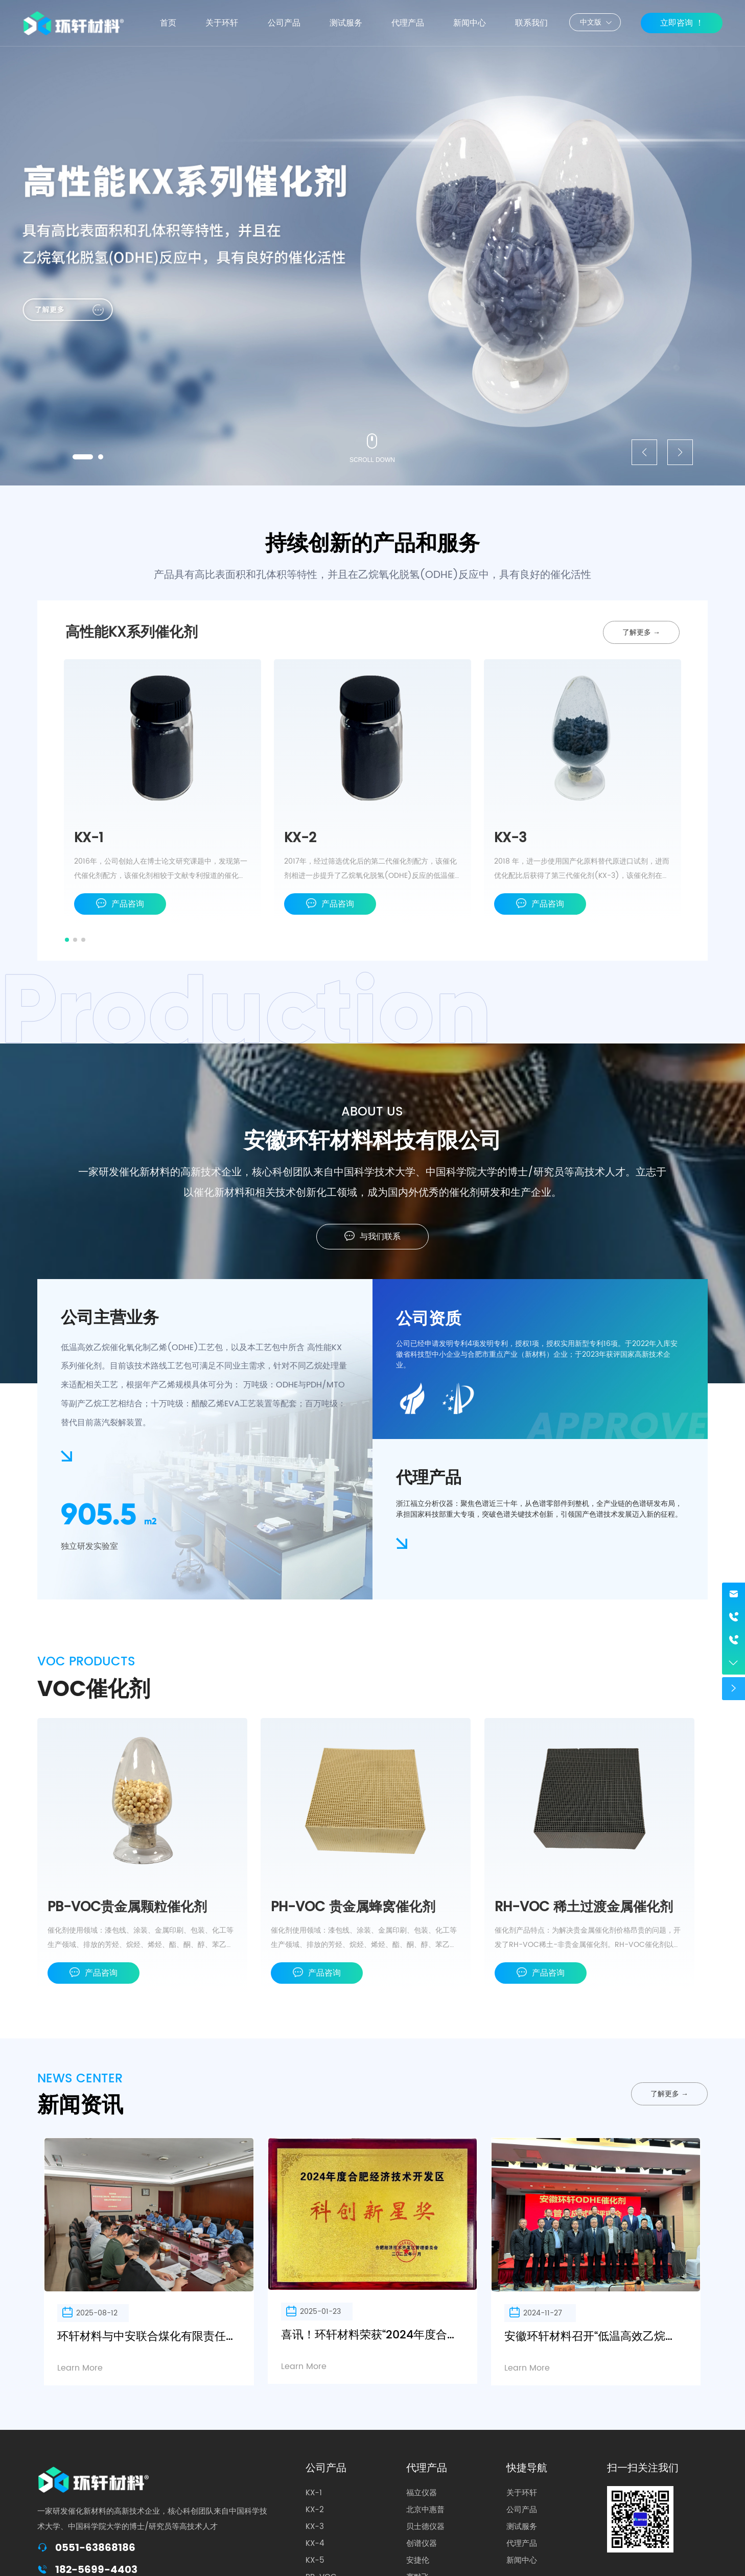 This screenshot has width=745, height=2576. Describe the element at coordinates (426, 2468) in the screenshot. I see `代理产品` at that location.